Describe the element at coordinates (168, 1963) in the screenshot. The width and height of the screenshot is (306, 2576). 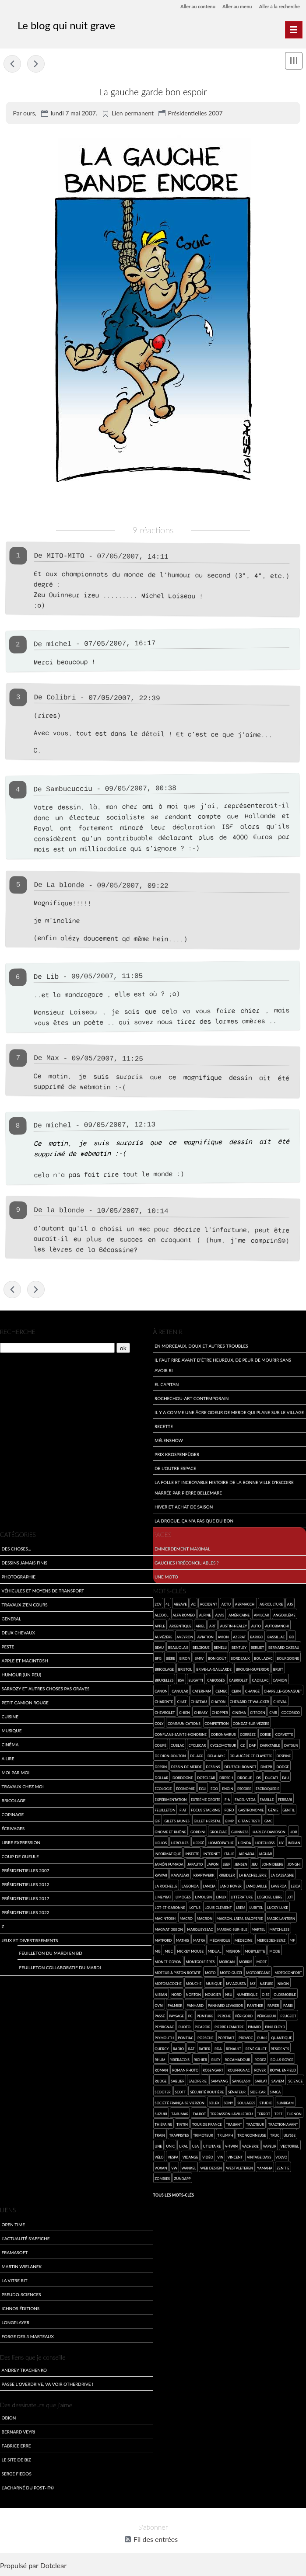
I see `Monet-Goyon` at that location.